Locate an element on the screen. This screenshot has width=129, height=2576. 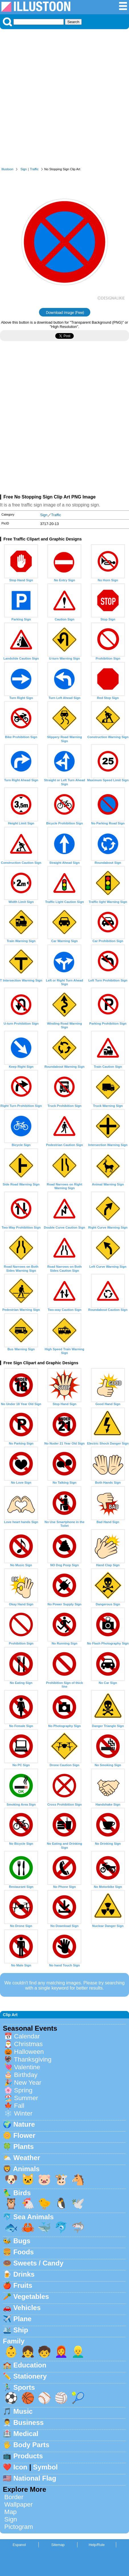
Fall is located at coordinates (19, 2105).